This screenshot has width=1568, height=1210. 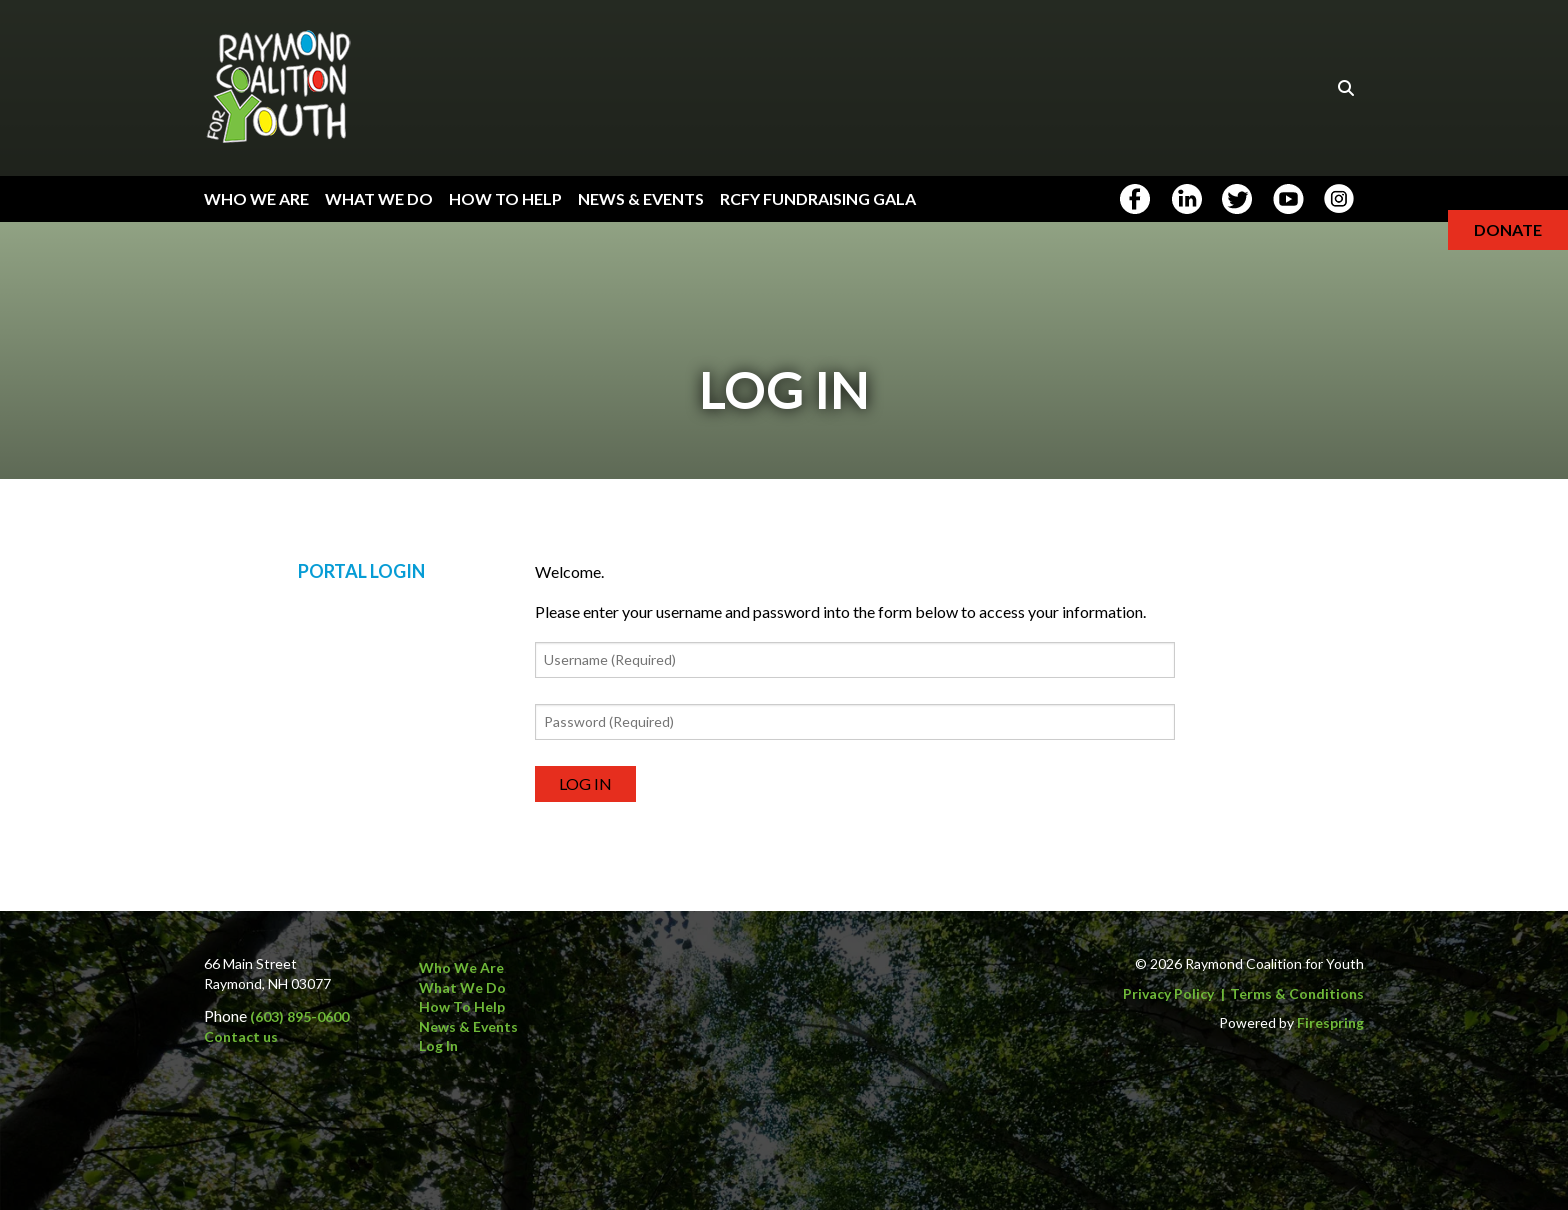 What do you see at coordinates (1297, 993) in the screenshot?
I see `Terms & Conditions` at bounding box center [1297, 993].